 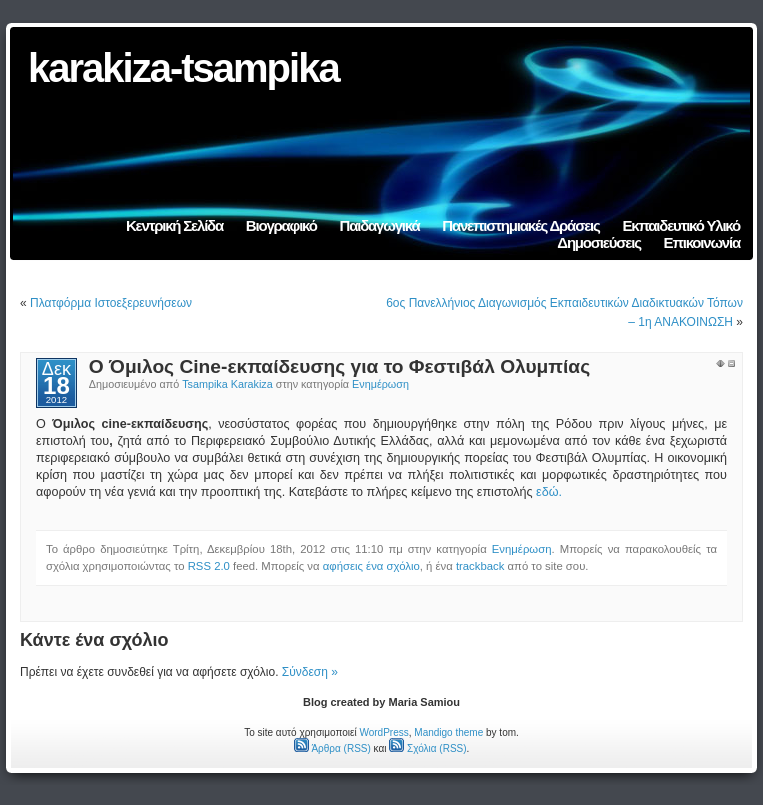 I want to click on εδώ., so click(x=549, y=492).